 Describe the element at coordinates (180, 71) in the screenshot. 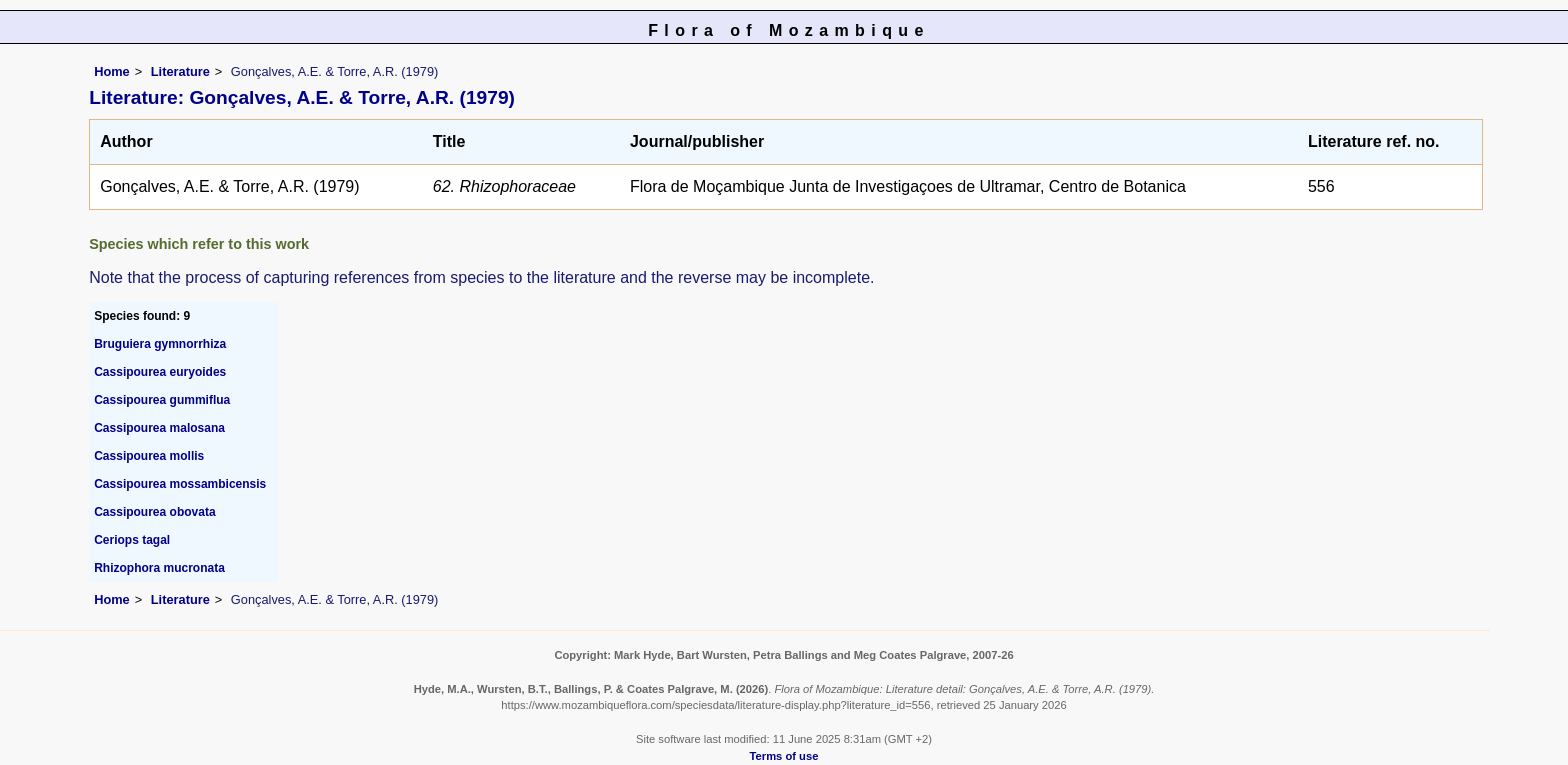

I see `Literature` at that location.